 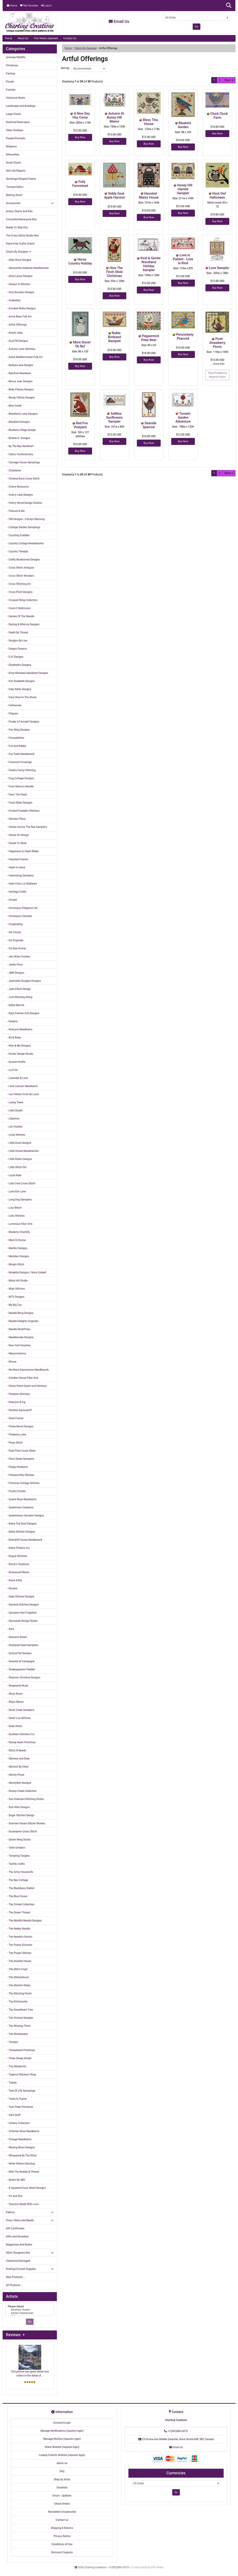 I want to click on - The Nebby Needle, so click(x=18, y=1928).